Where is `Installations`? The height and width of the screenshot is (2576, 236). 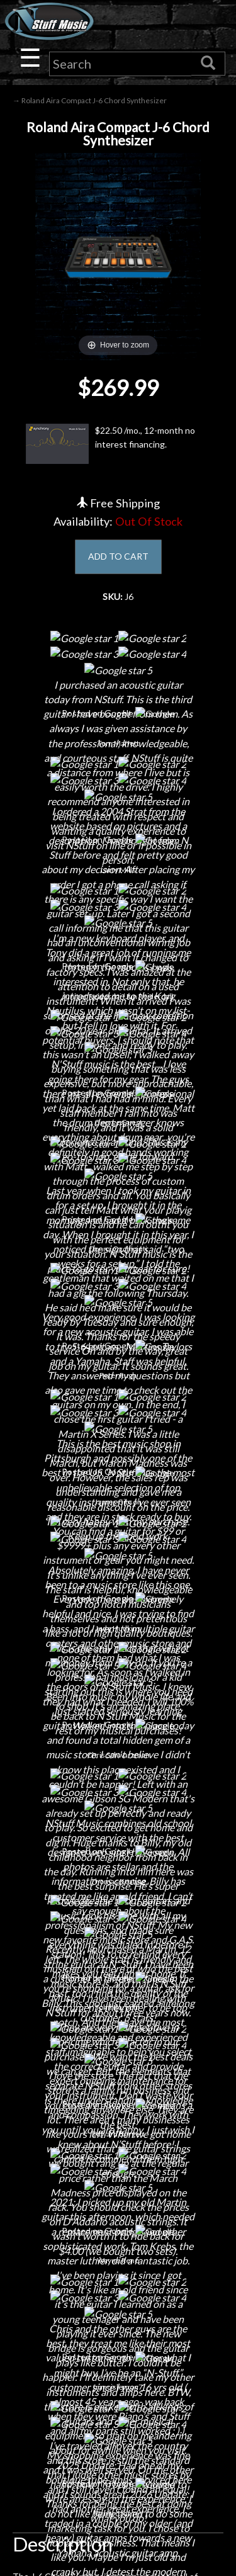
Installations is located at coordinates (118, 1990).